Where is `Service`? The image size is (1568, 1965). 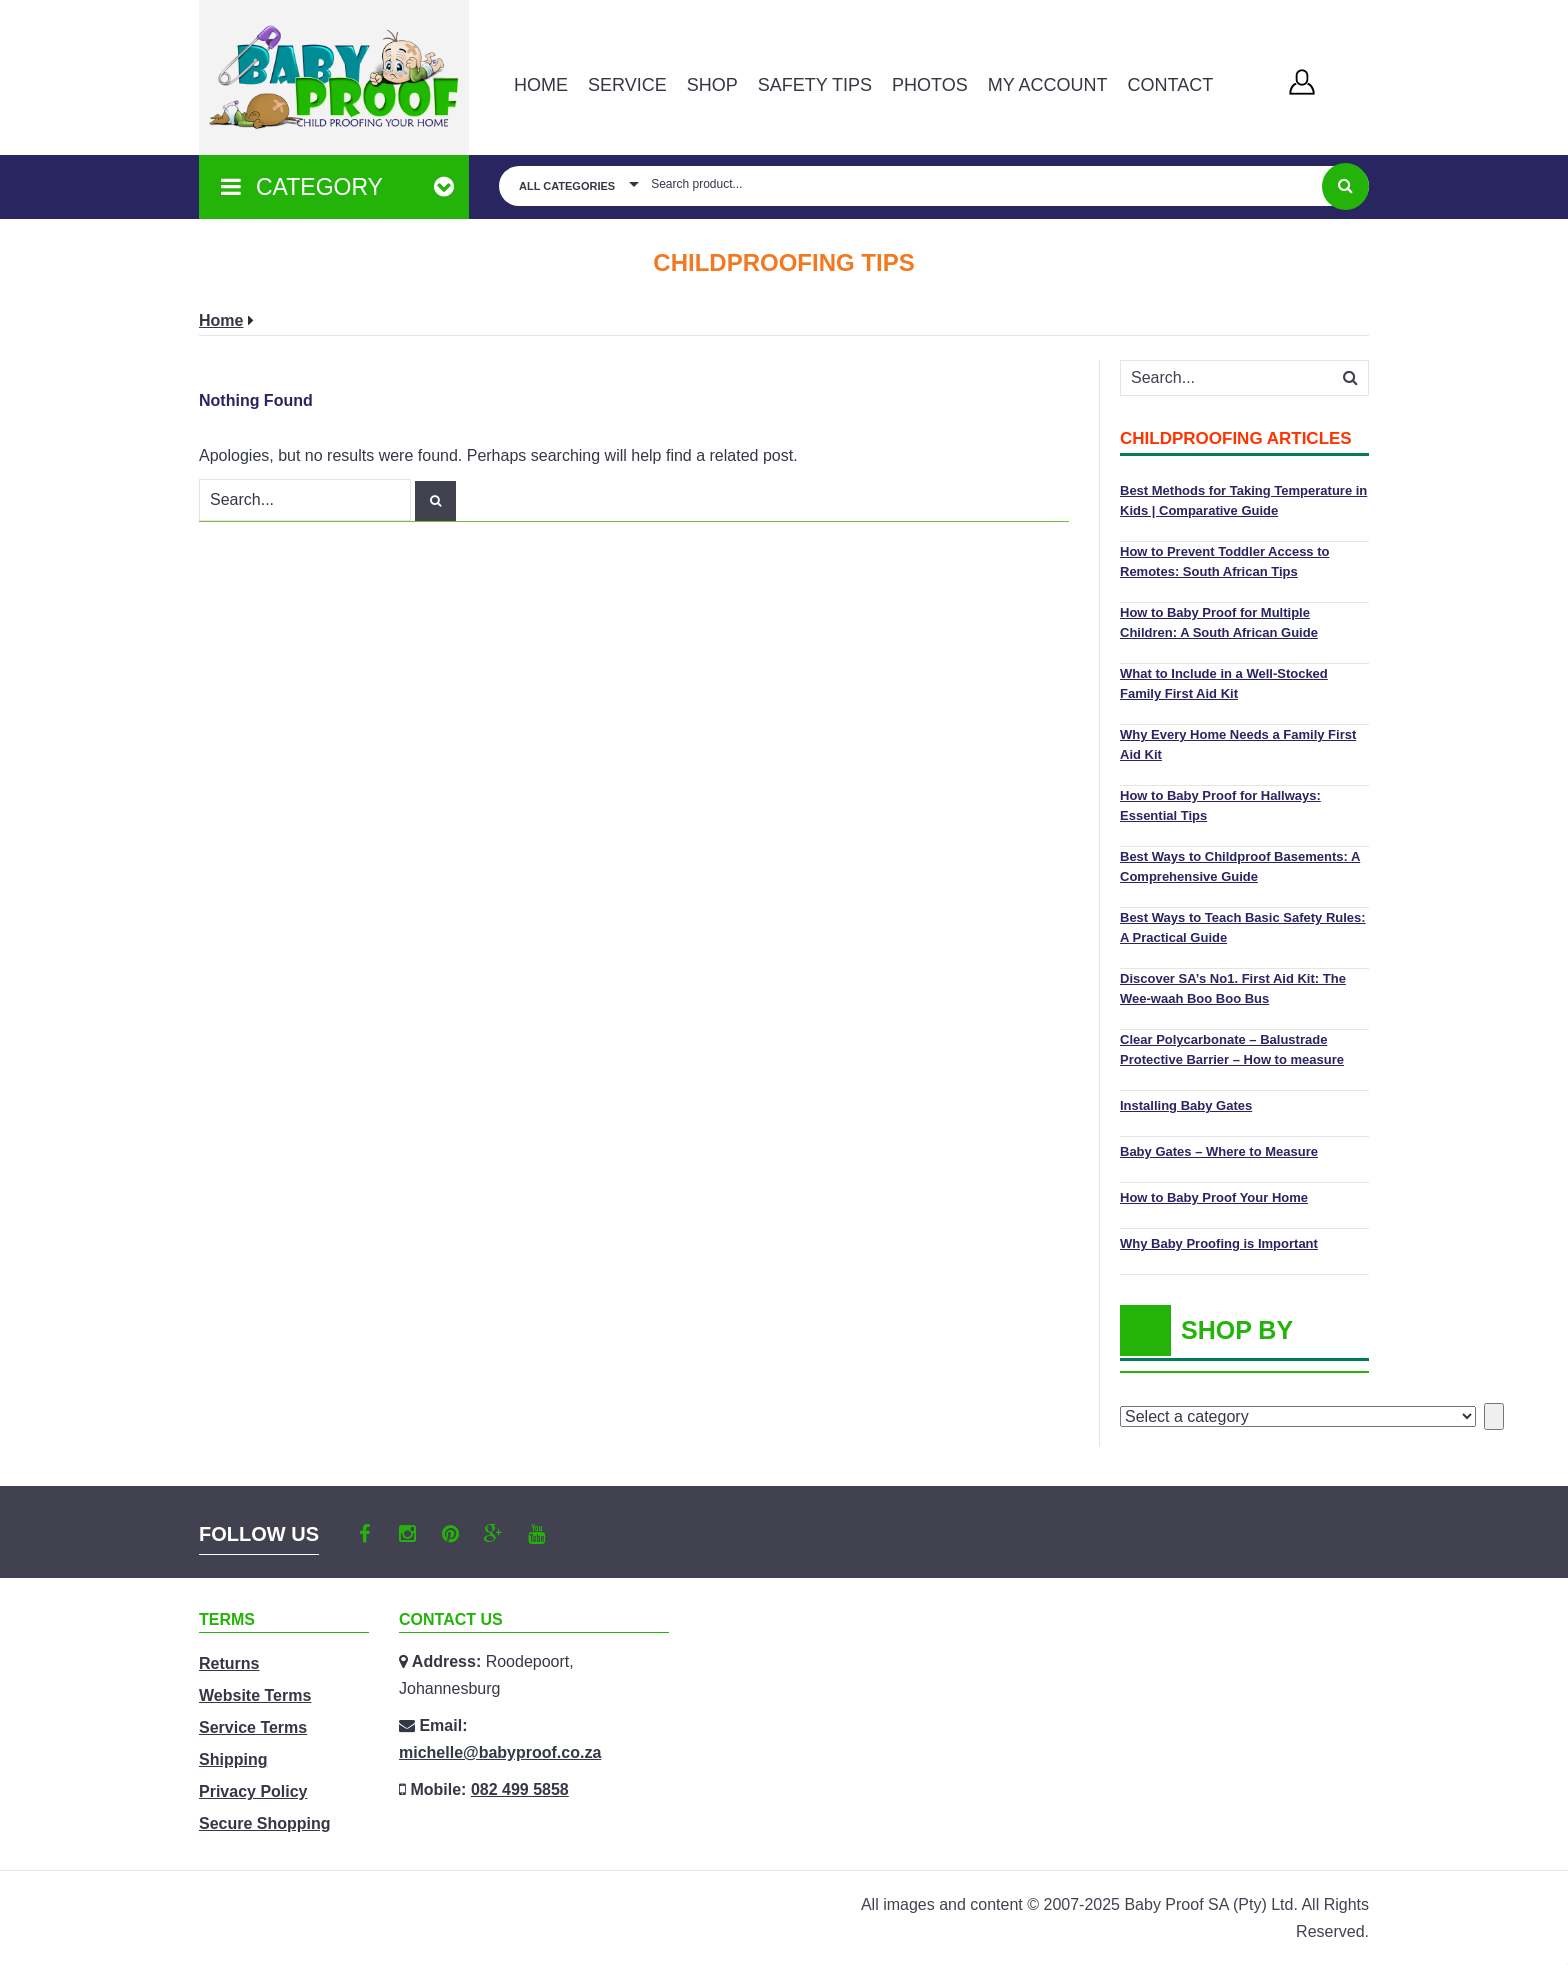
Service is located at coordinates (627, 85).